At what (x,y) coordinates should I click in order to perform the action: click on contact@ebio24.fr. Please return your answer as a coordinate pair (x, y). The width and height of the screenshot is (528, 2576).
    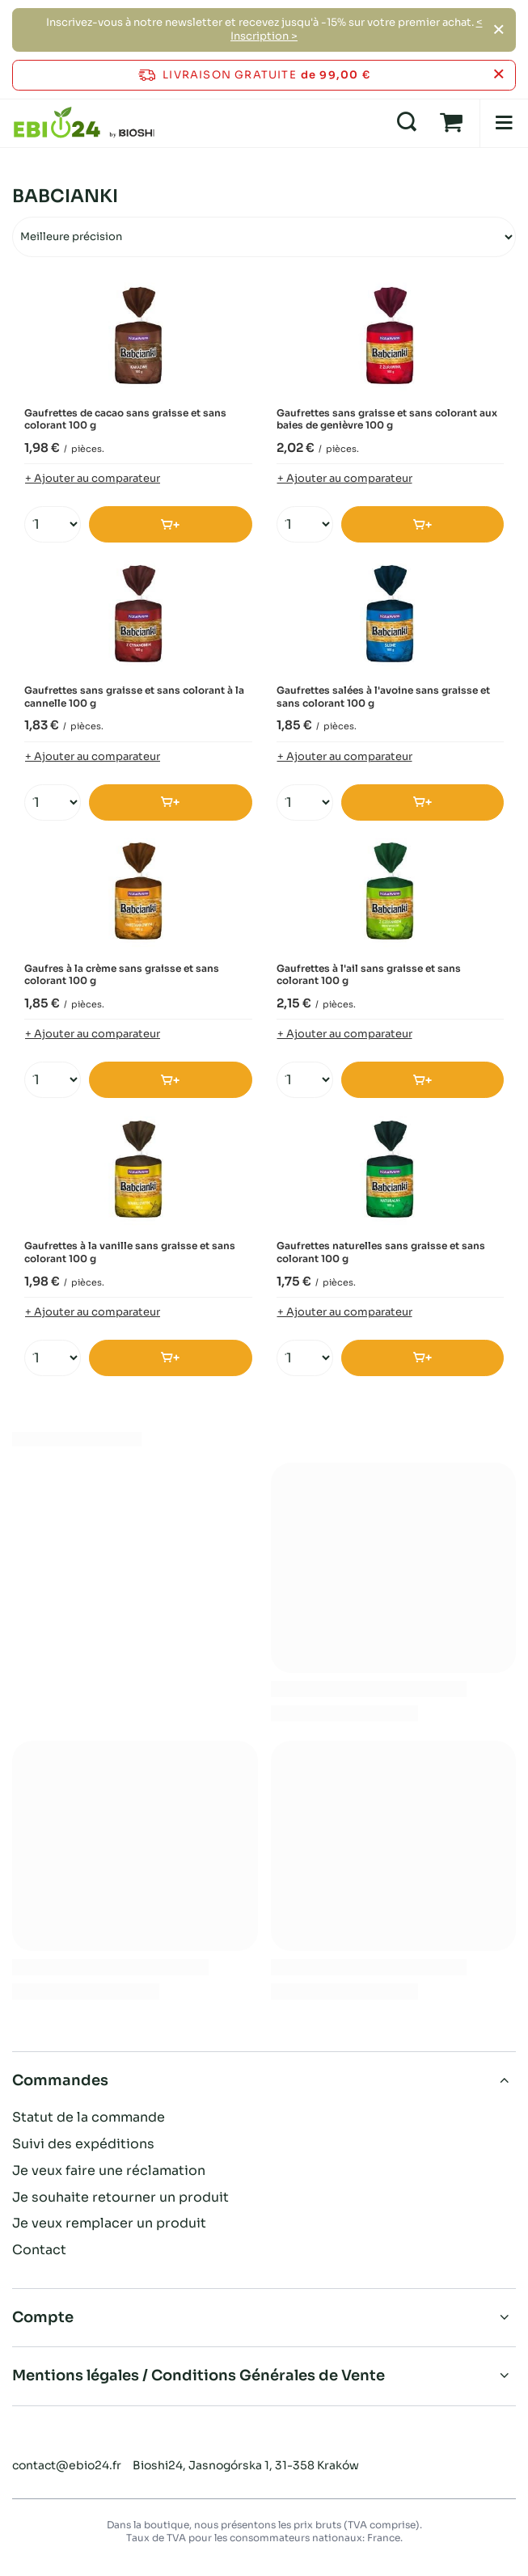
    Looking at the image, I should click on (66, 2465).